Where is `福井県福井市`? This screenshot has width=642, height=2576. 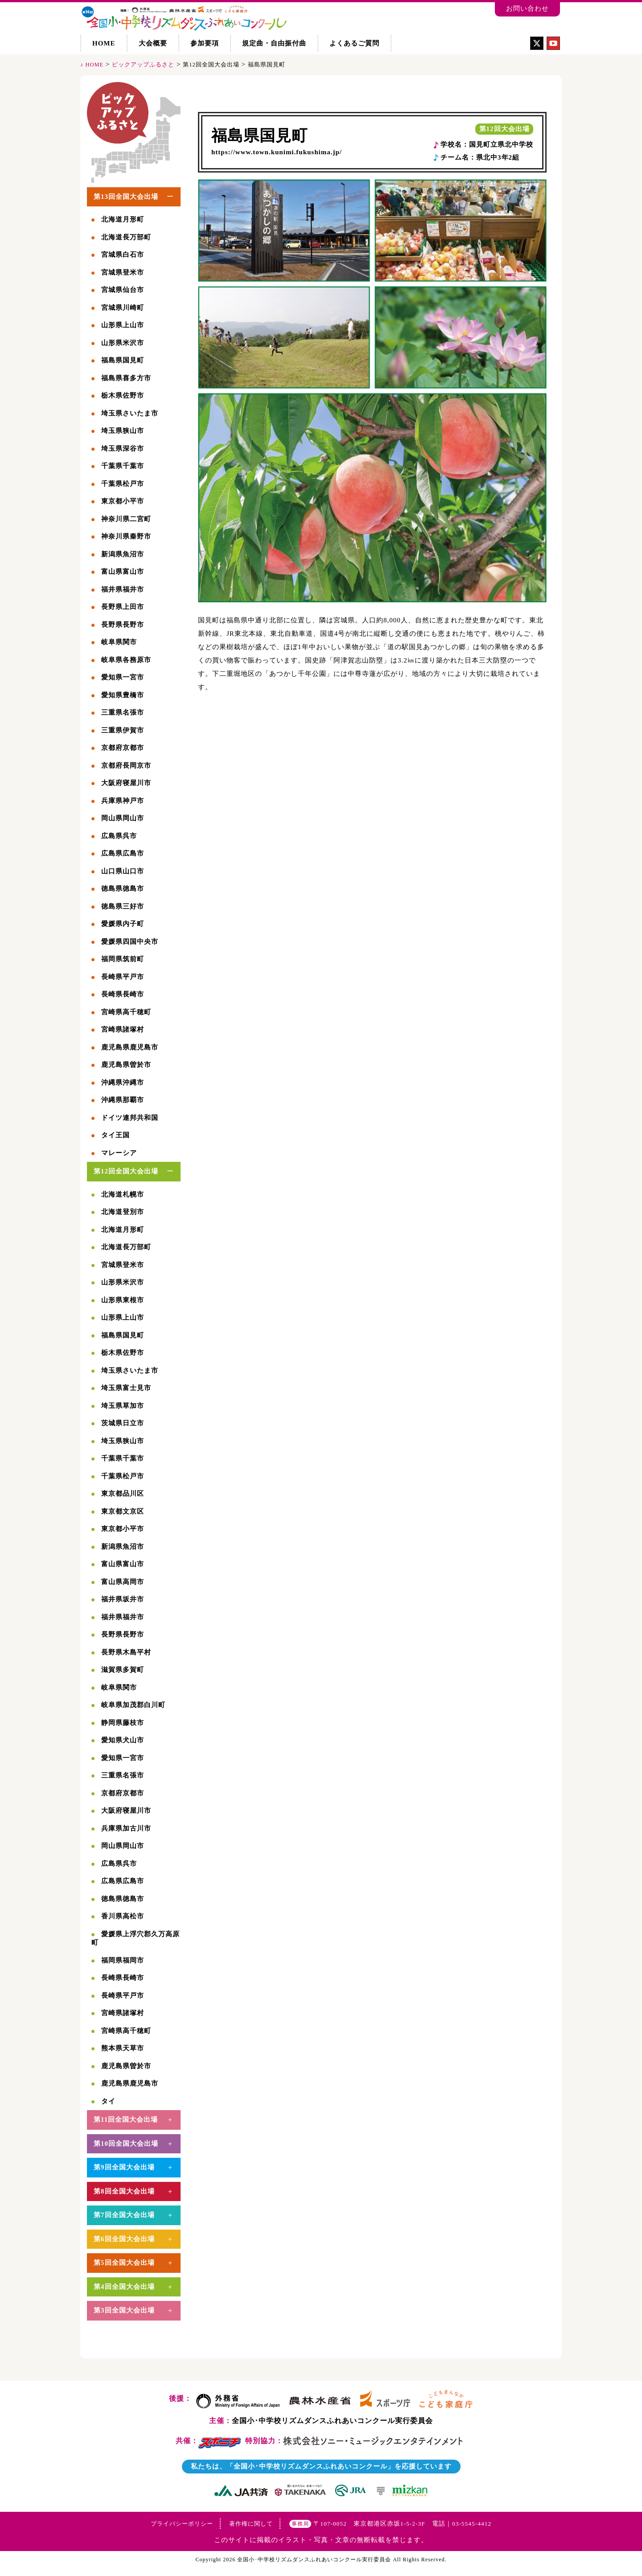
福井県福井市 is located at coordinates (122, 589).